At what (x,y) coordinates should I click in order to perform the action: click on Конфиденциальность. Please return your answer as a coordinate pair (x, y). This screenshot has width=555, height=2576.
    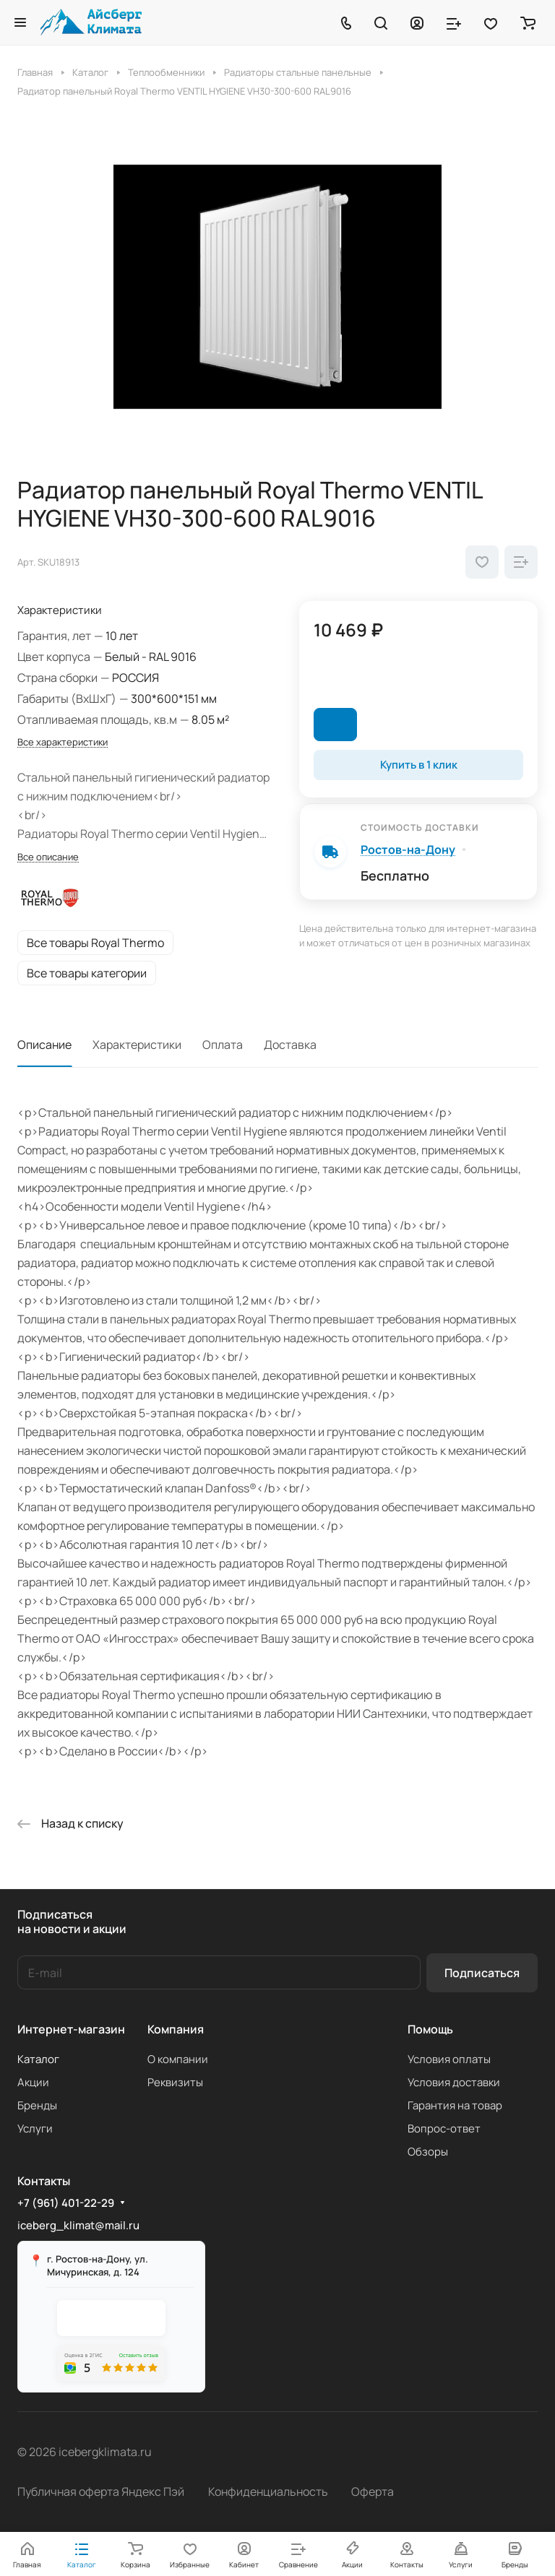
    Looking at the image, I should click on (268, 2491).